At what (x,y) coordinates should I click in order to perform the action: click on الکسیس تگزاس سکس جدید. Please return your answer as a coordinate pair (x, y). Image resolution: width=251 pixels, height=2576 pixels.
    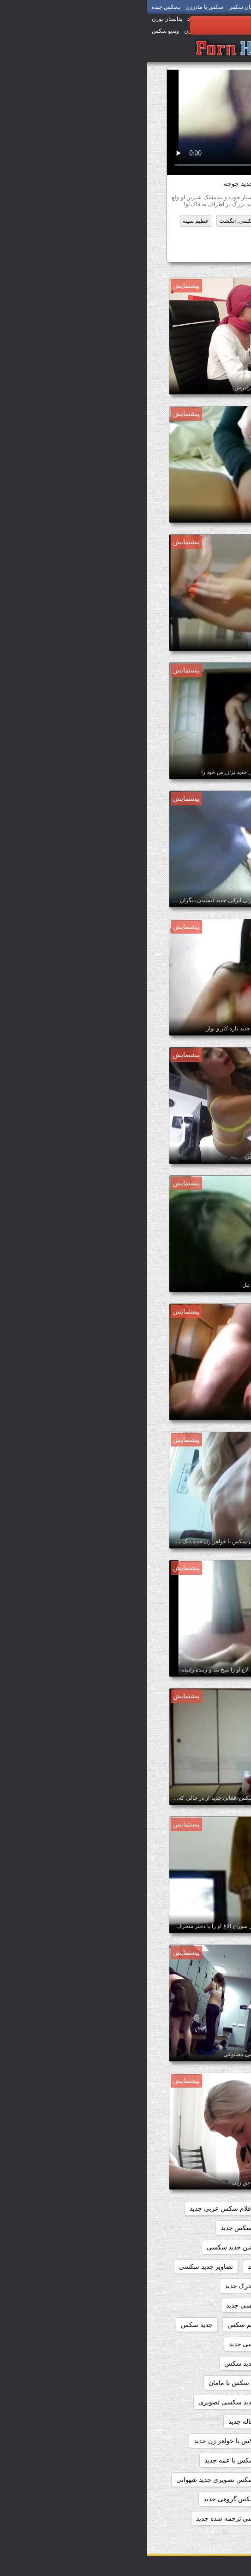
    Looking at the image, I should click on (183, 2227).